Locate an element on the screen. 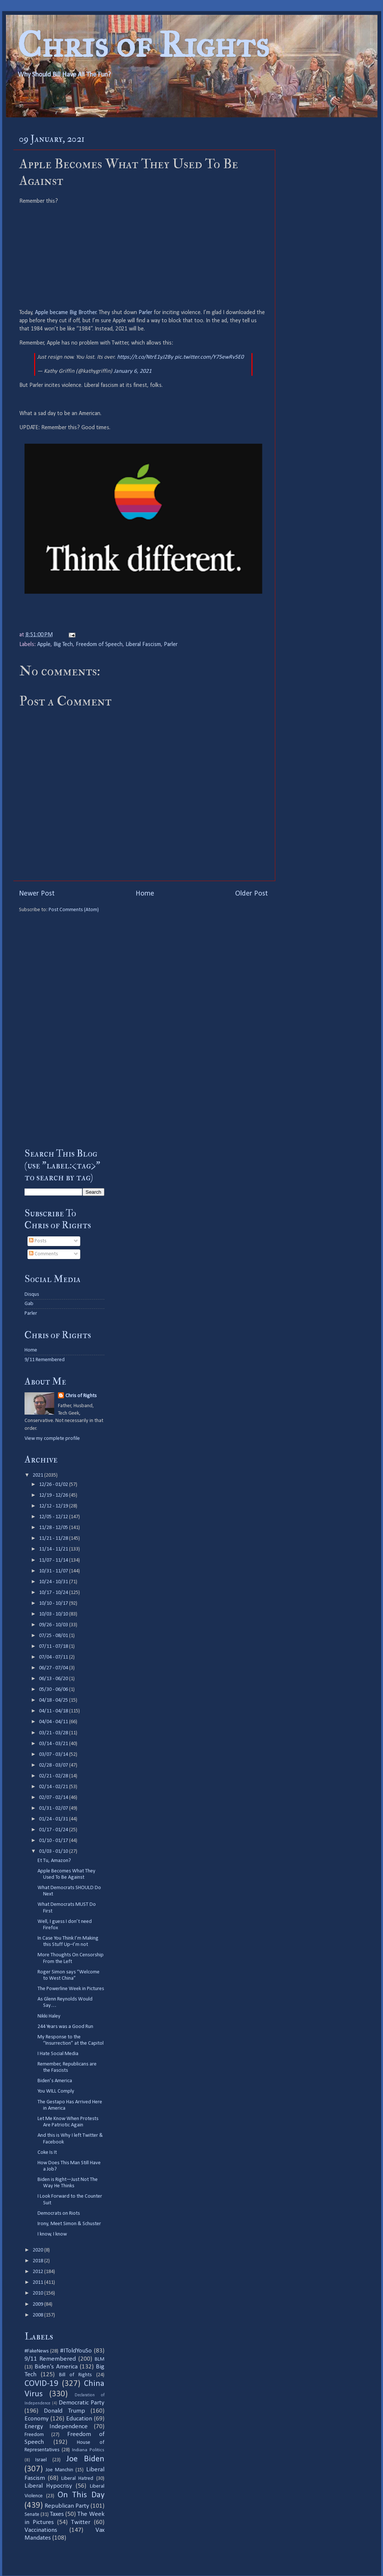 The image size is (383, 2576). 11/14 - 11/21 is located at coordinates (54, 1549).